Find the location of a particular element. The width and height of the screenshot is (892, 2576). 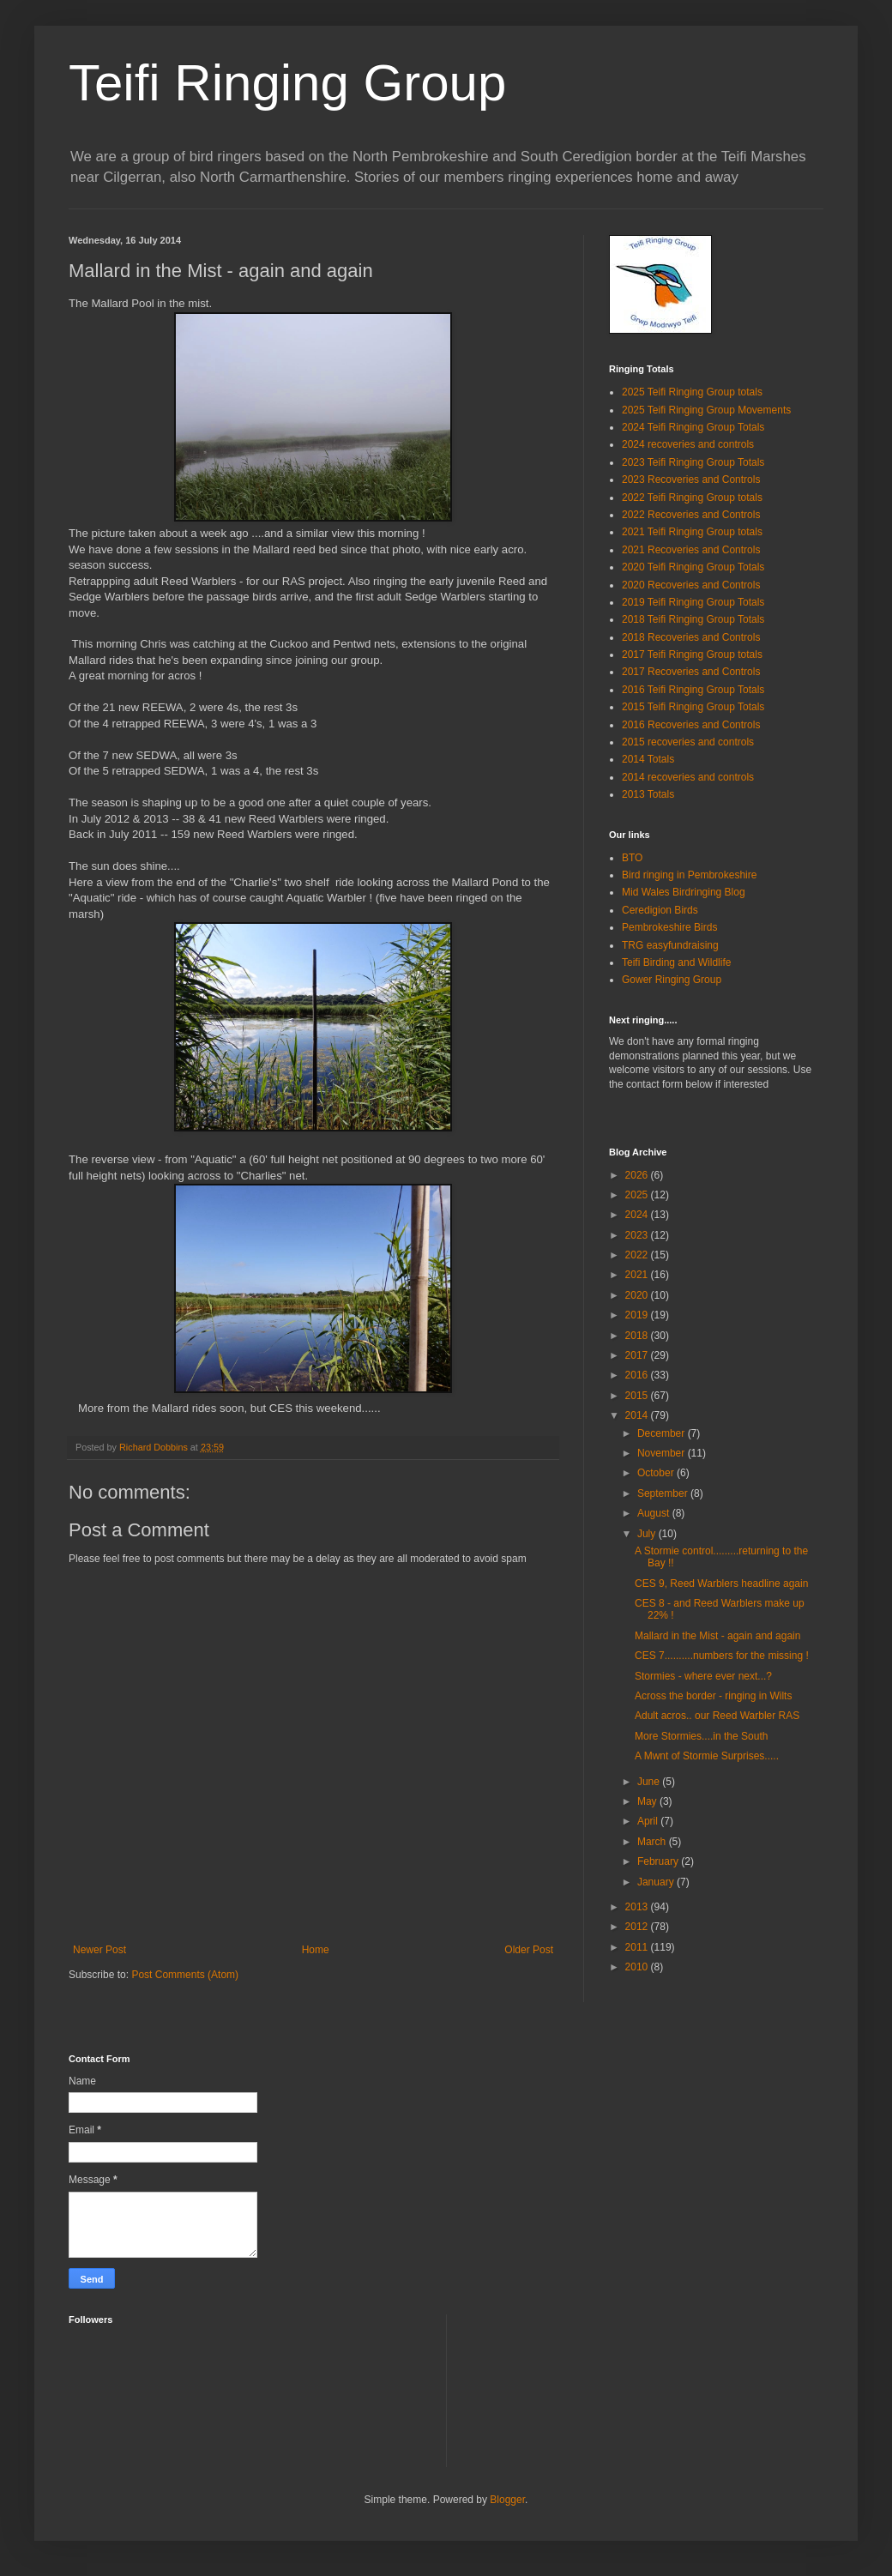

2017 Teifi Ringing Group totals is located at coordinates (692, 655).